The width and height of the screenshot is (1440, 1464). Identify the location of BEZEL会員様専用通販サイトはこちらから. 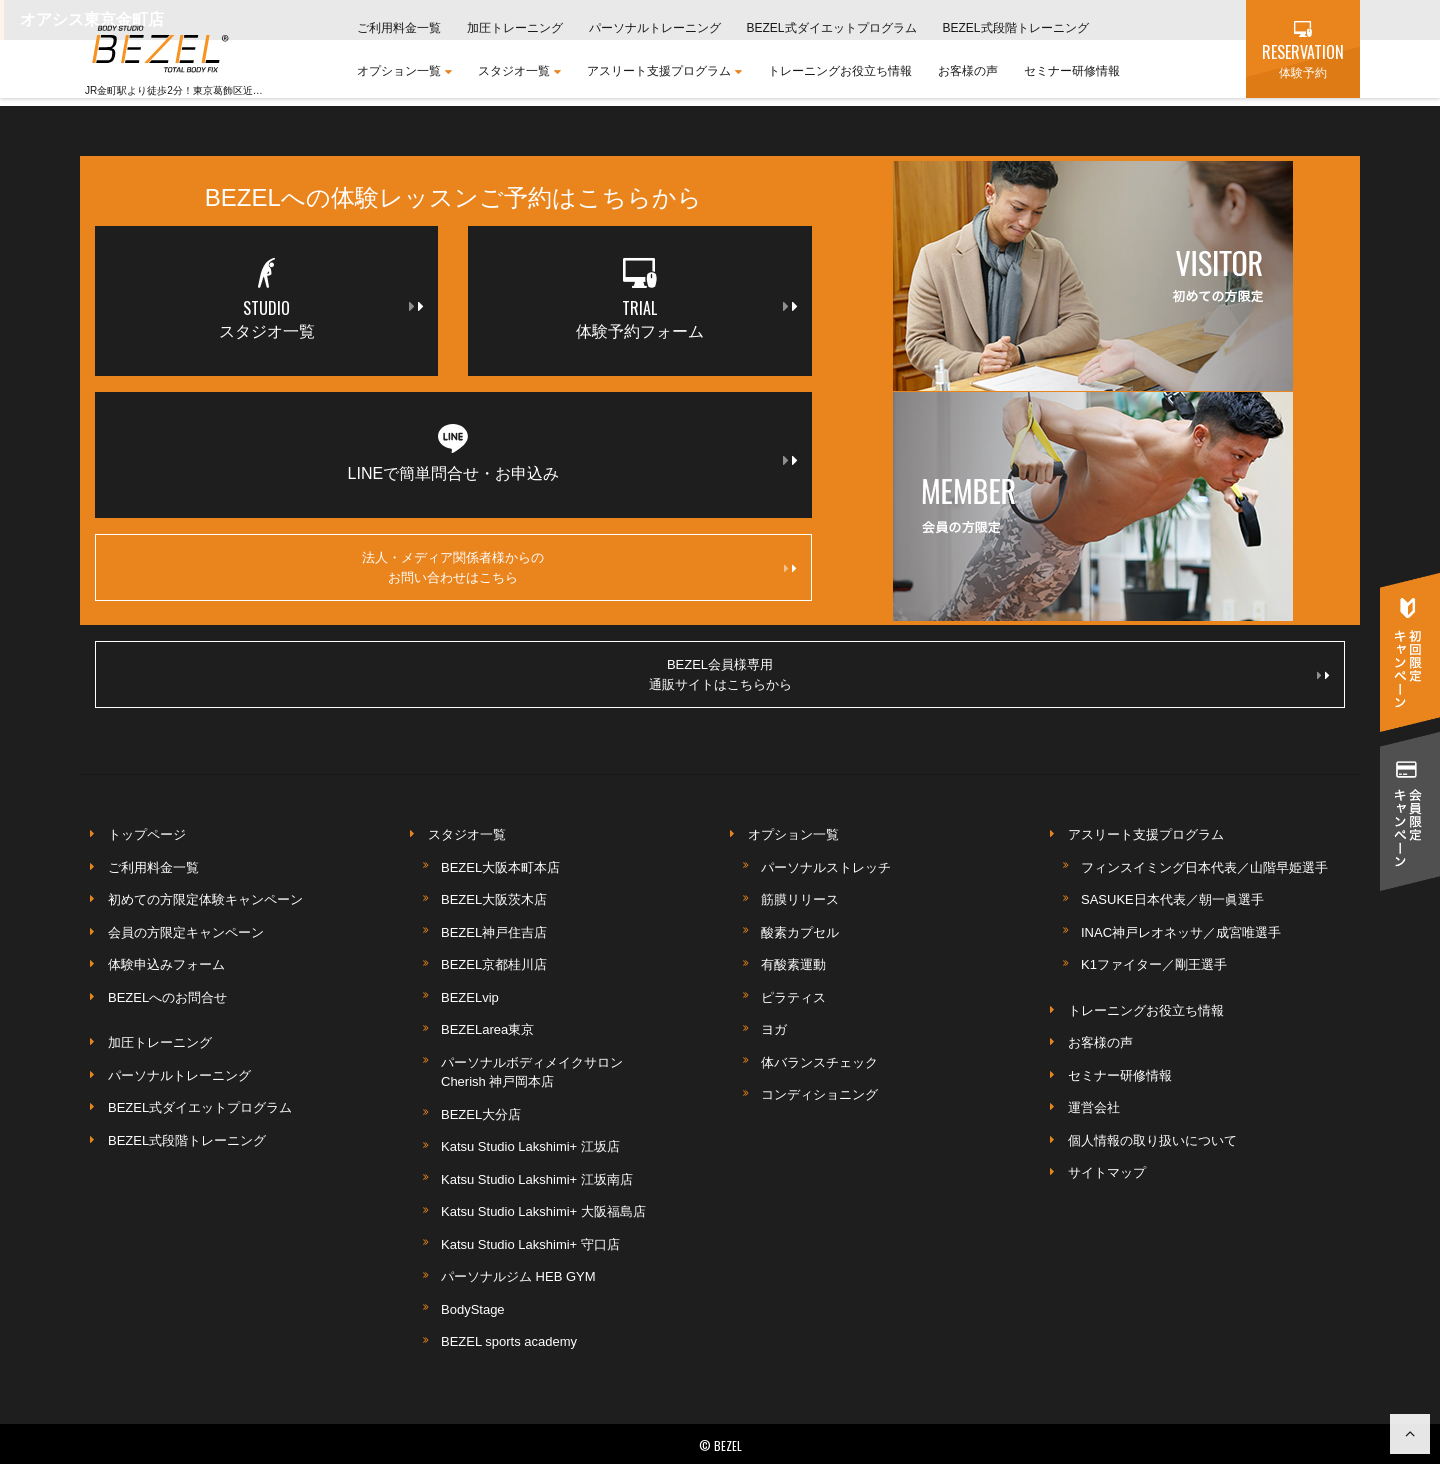
(989, 674).